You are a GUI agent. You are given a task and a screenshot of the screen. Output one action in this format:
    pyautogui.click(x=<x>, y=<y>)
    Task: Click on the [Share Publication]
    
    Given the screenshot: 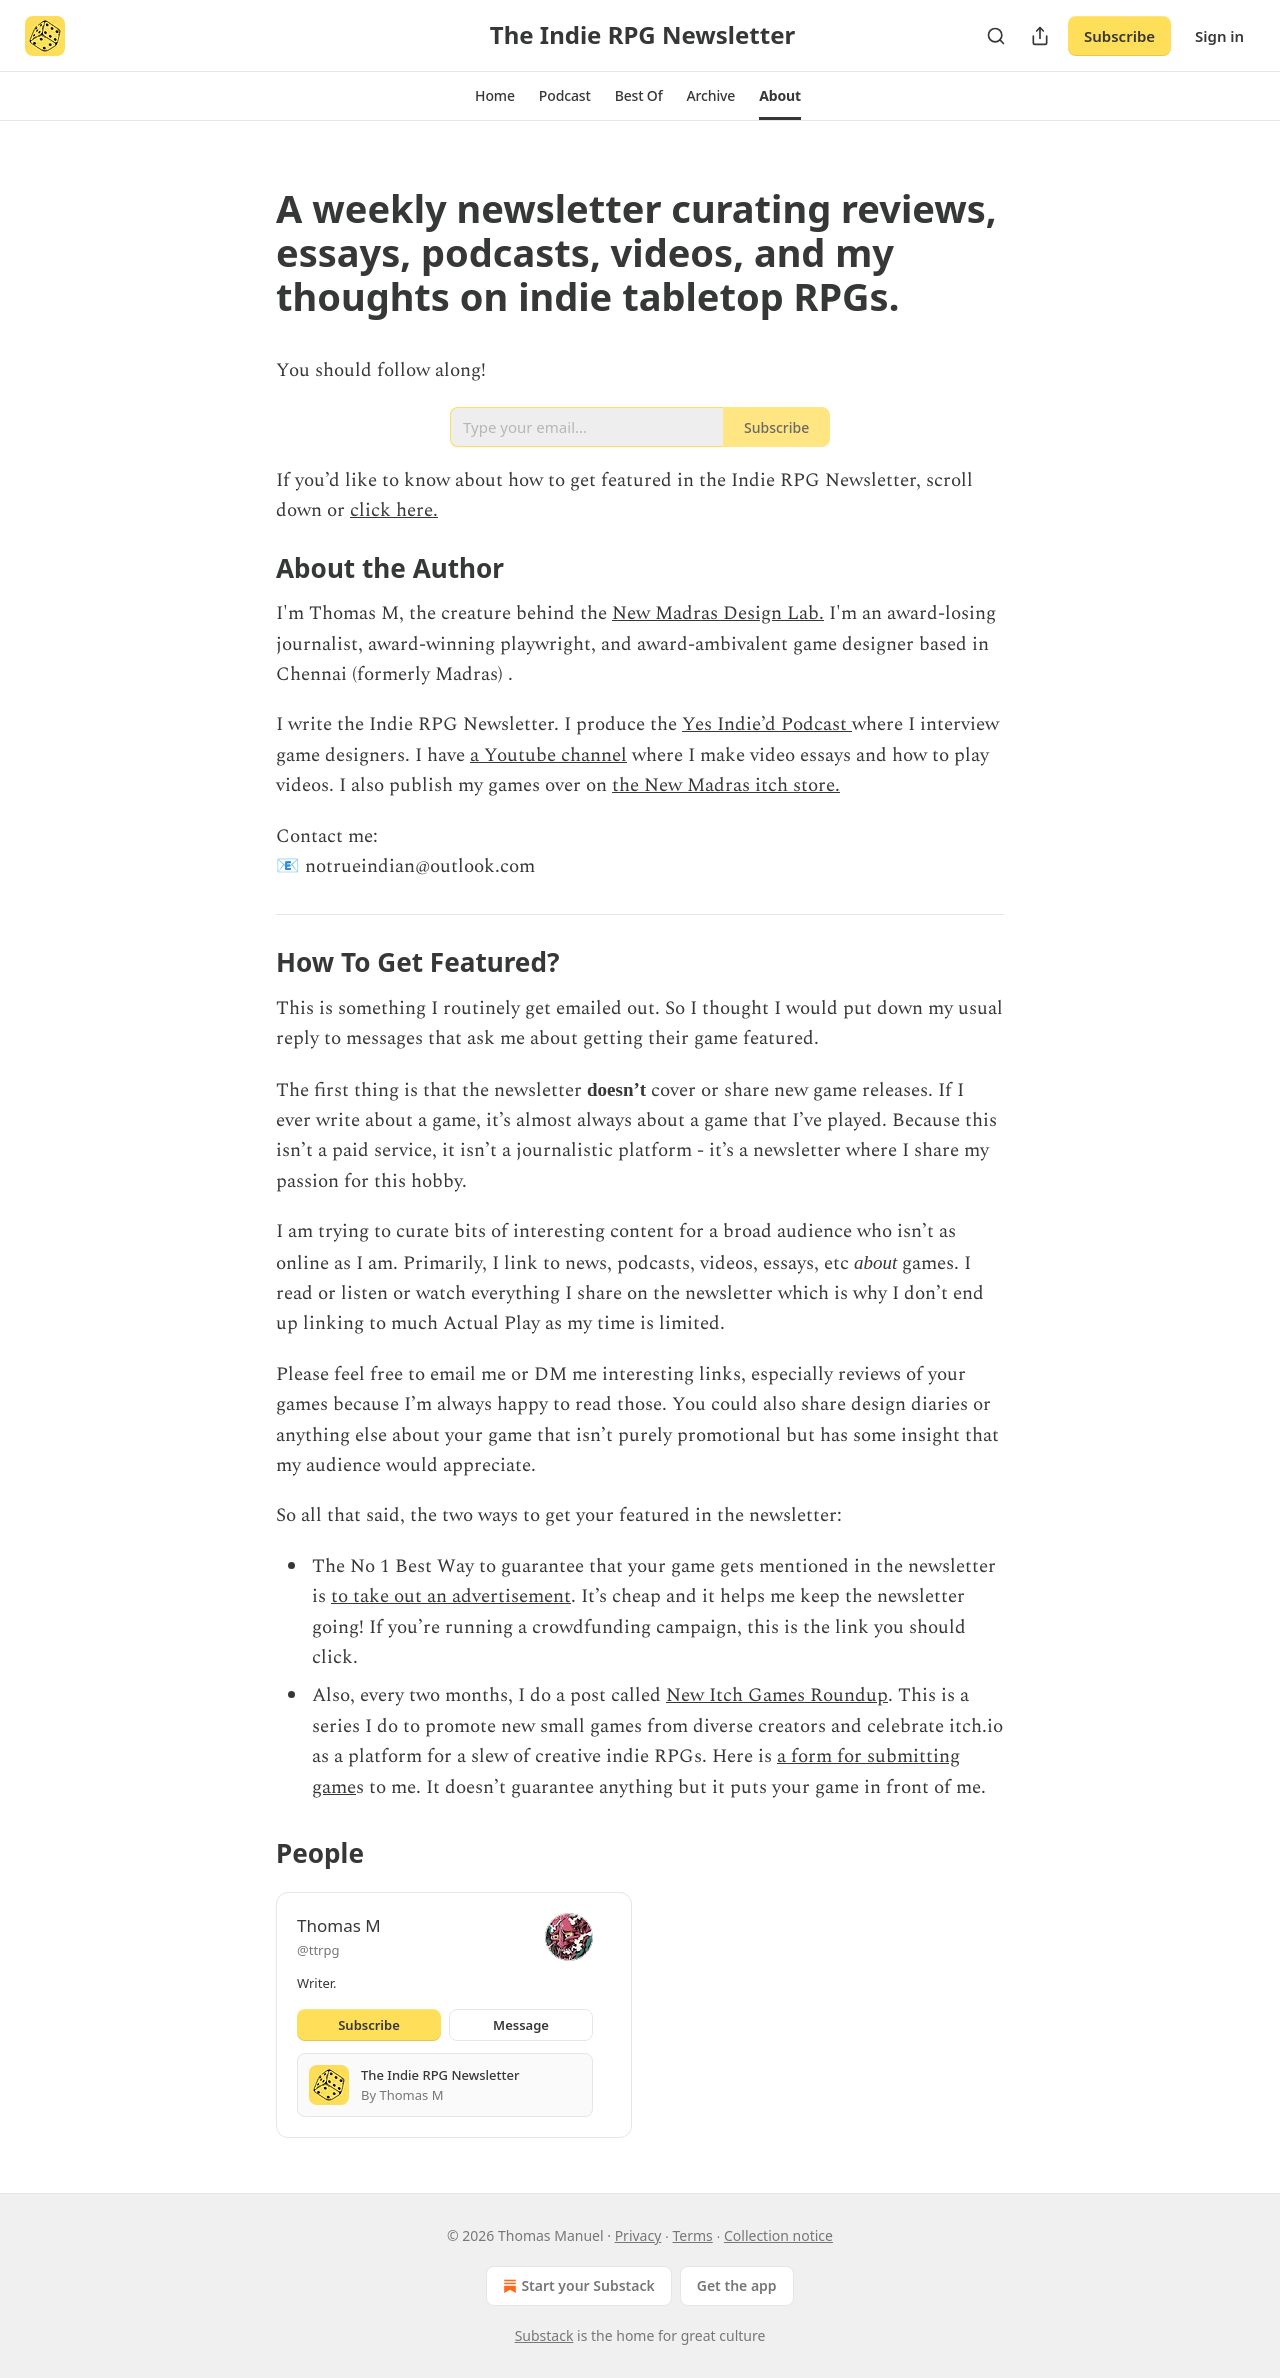 What is the action you would take?
    pyautogui.click(x=1040, y=36)
    